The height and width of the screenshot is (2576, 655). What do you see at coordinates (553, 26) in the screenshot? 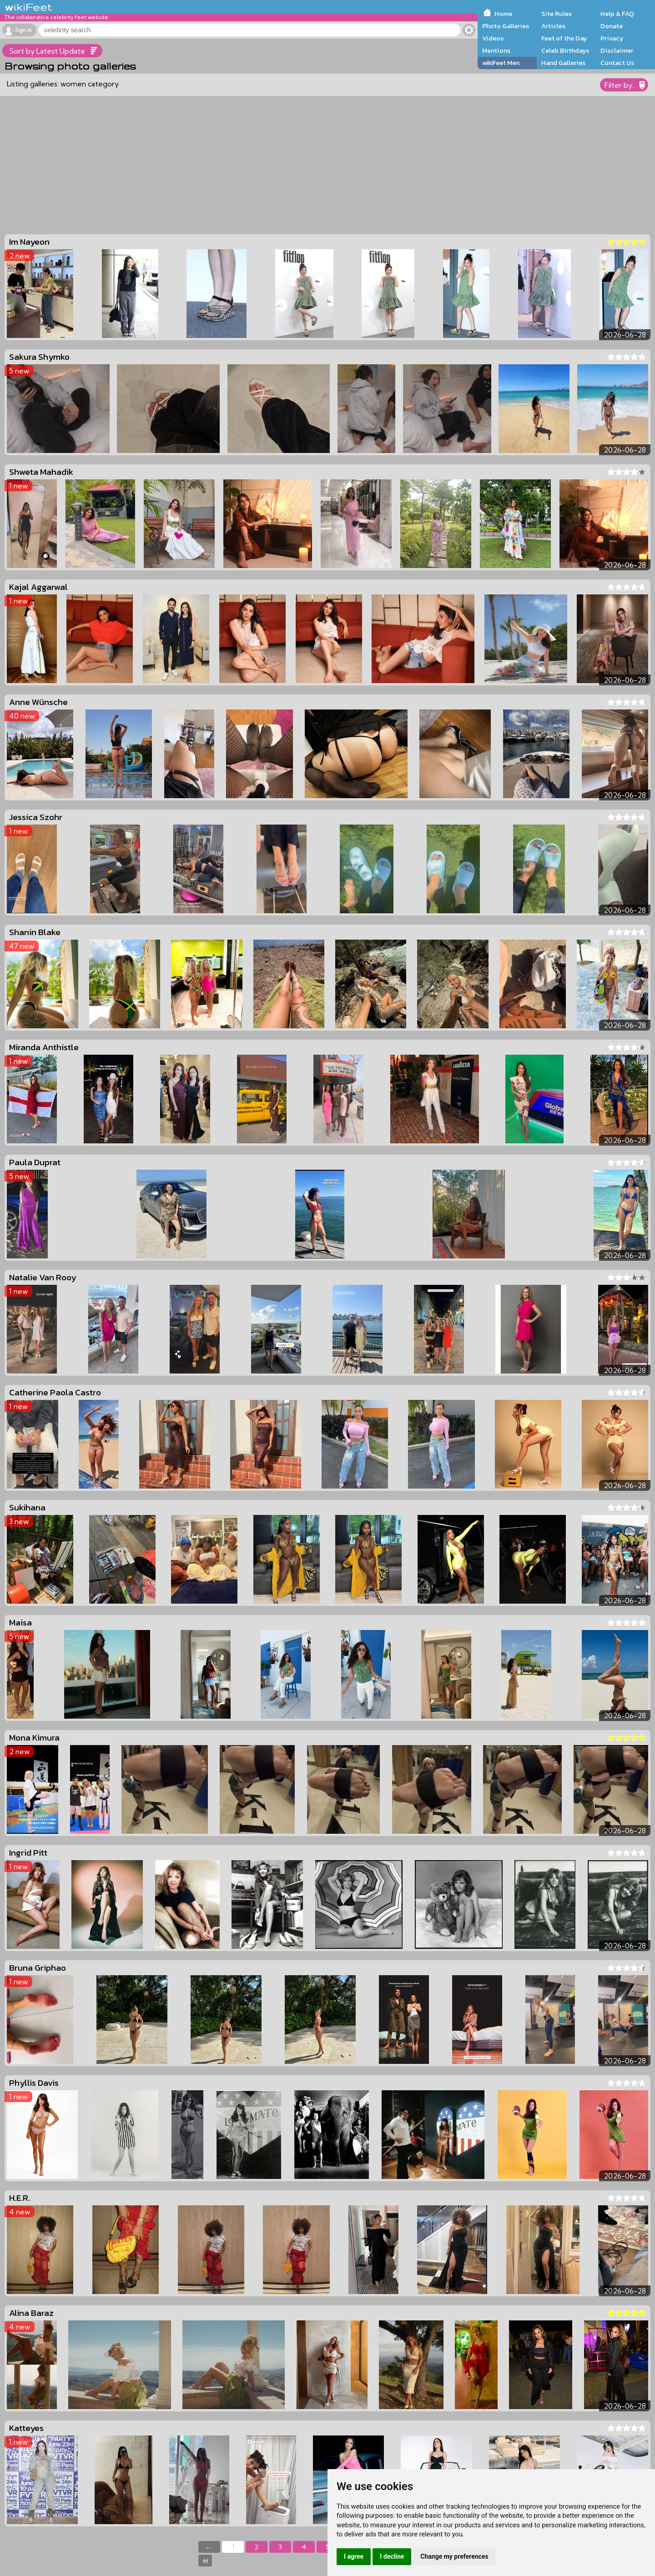
I see `Articles` at bounding box center [553, 26].